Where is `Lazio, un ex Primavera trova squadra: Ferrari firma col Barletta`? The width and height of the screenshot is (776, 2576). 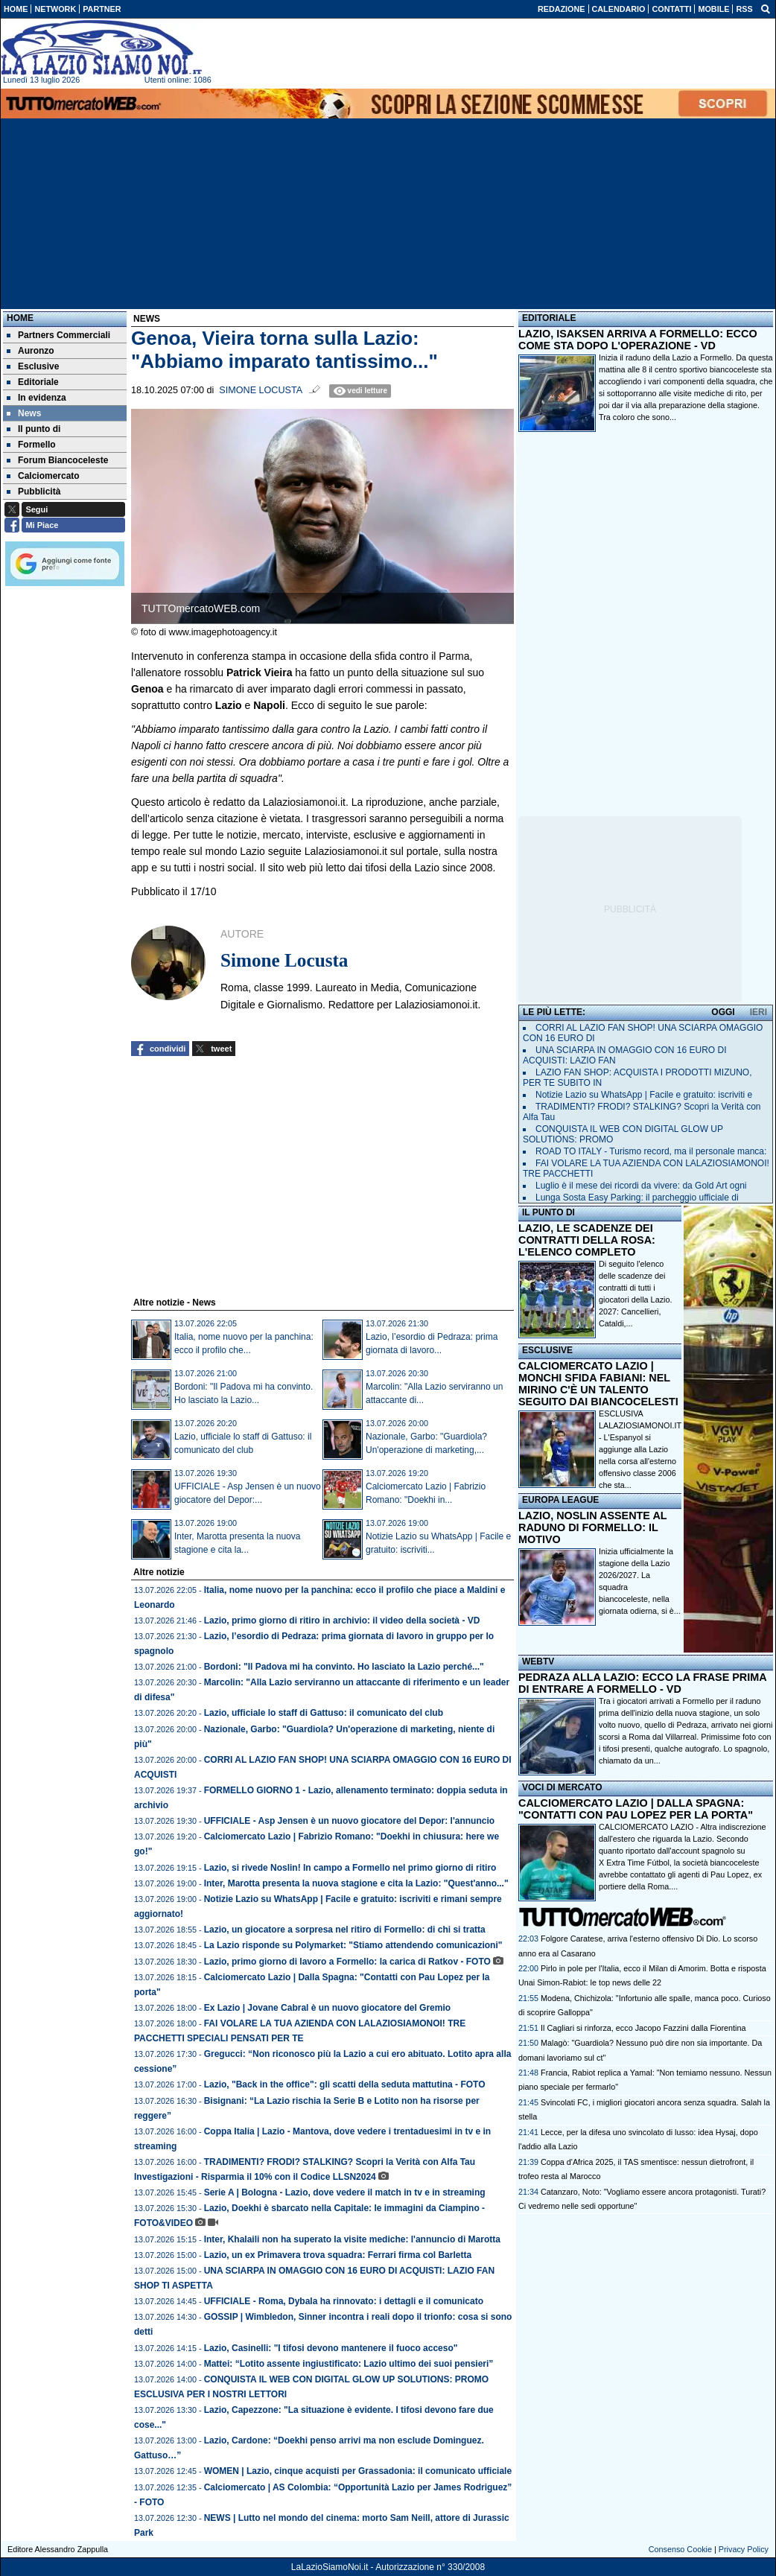
Lazio, un ex Primavera trova squadra: Ferrari firma col Barletta is located at coordinates (337, 2255).